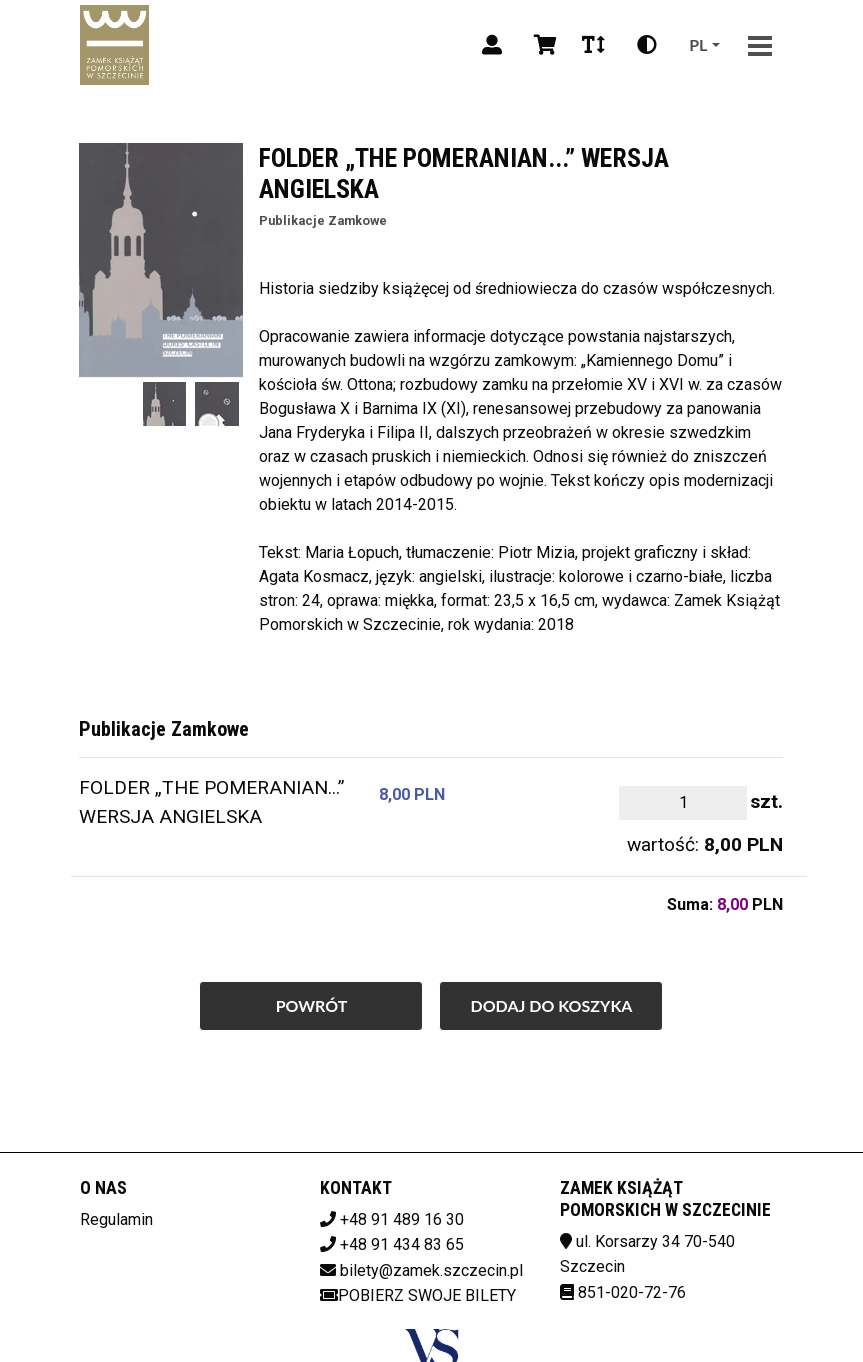 The height and width of the screenshot is (1362, 863). Describe the element at coordinates (647, 45) in the screenshot. I see `[Zmiana kontrastu]` at that location.